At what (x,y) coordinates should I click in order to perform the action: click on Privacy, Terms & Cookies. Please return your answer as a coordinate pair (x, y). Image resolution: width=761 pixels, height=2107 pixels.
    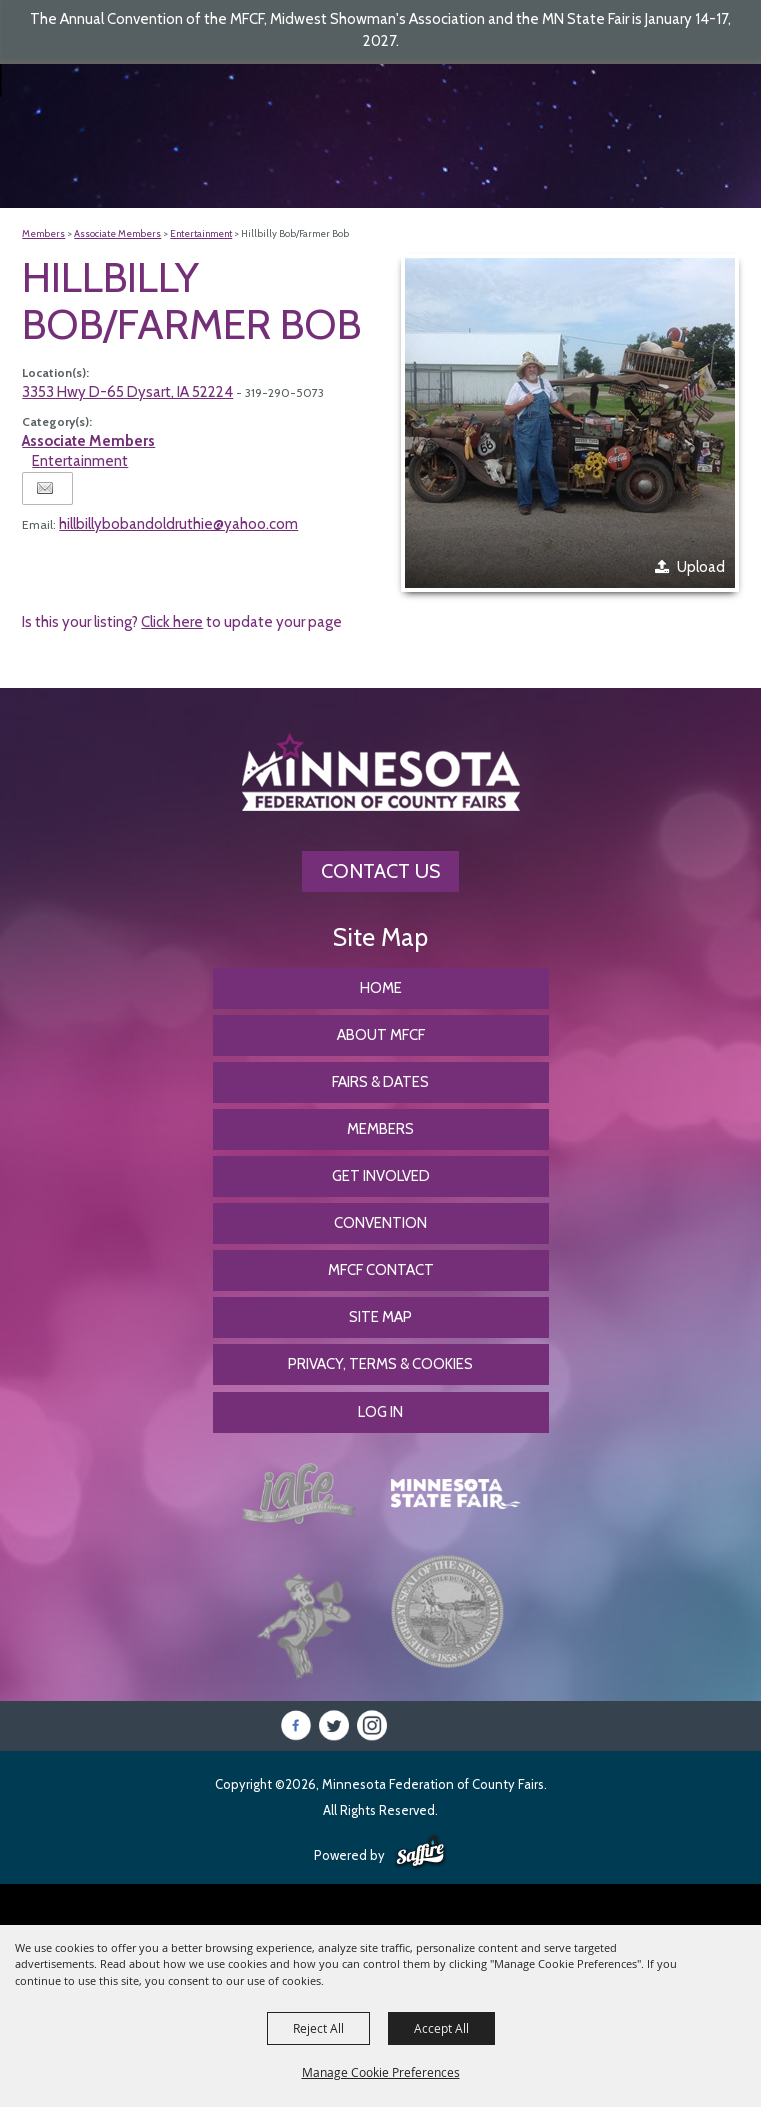
    Looking at the image, I should click on (380, 1364).